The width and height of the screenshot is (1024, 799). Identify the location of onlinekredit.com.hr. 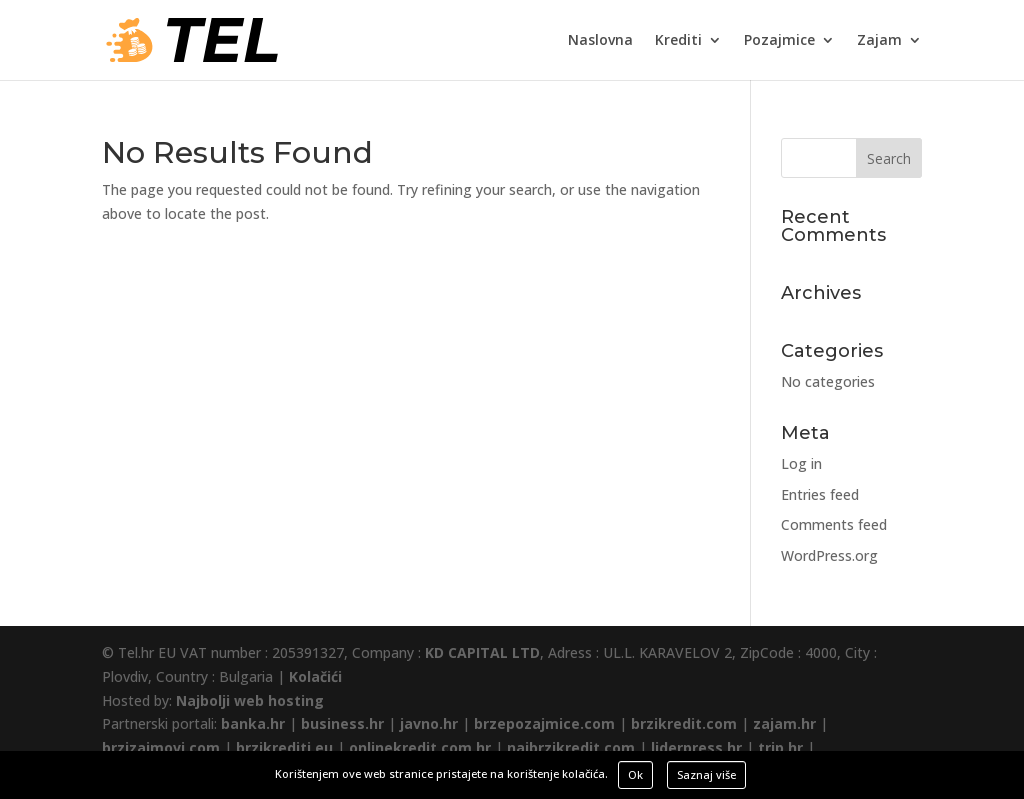
(420, 747).